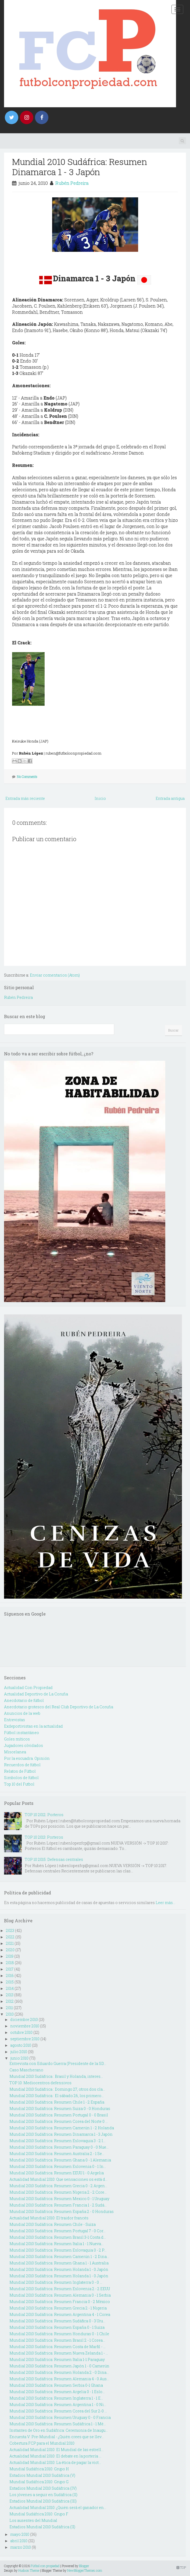  Describe the element at coordinates (58, 2179) in the screenshot. I see `Actualidad Mundial 2010: Que sensaciones os está d...` at that location.